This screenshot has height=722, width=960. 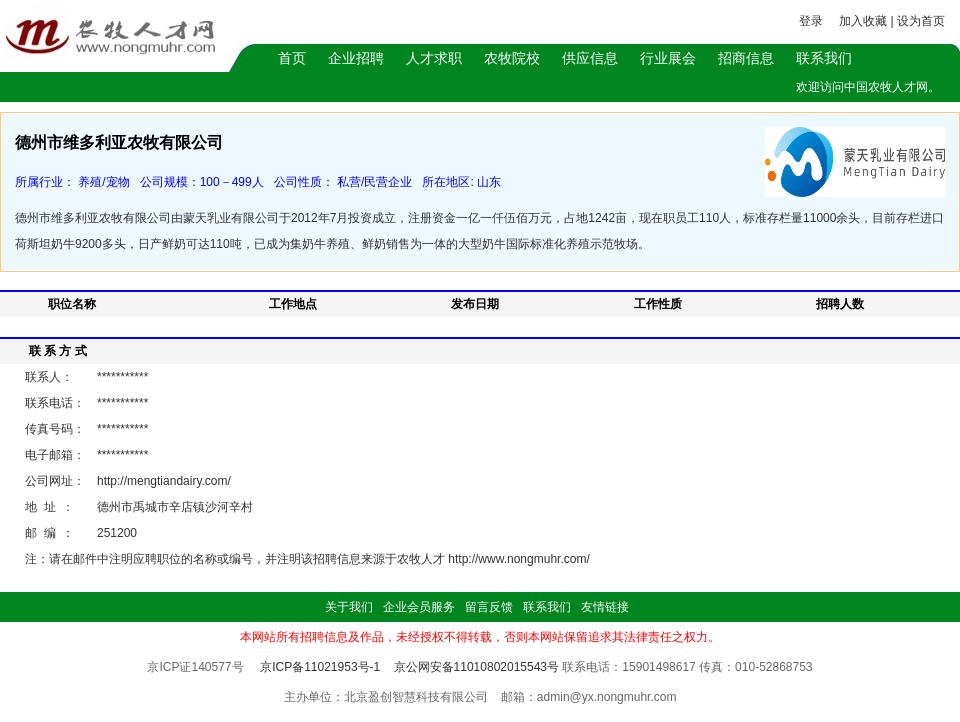 What do you see at coordinates (590, 58) in the screenshot?
I see `供应信息` at bounding box center [590, 58].